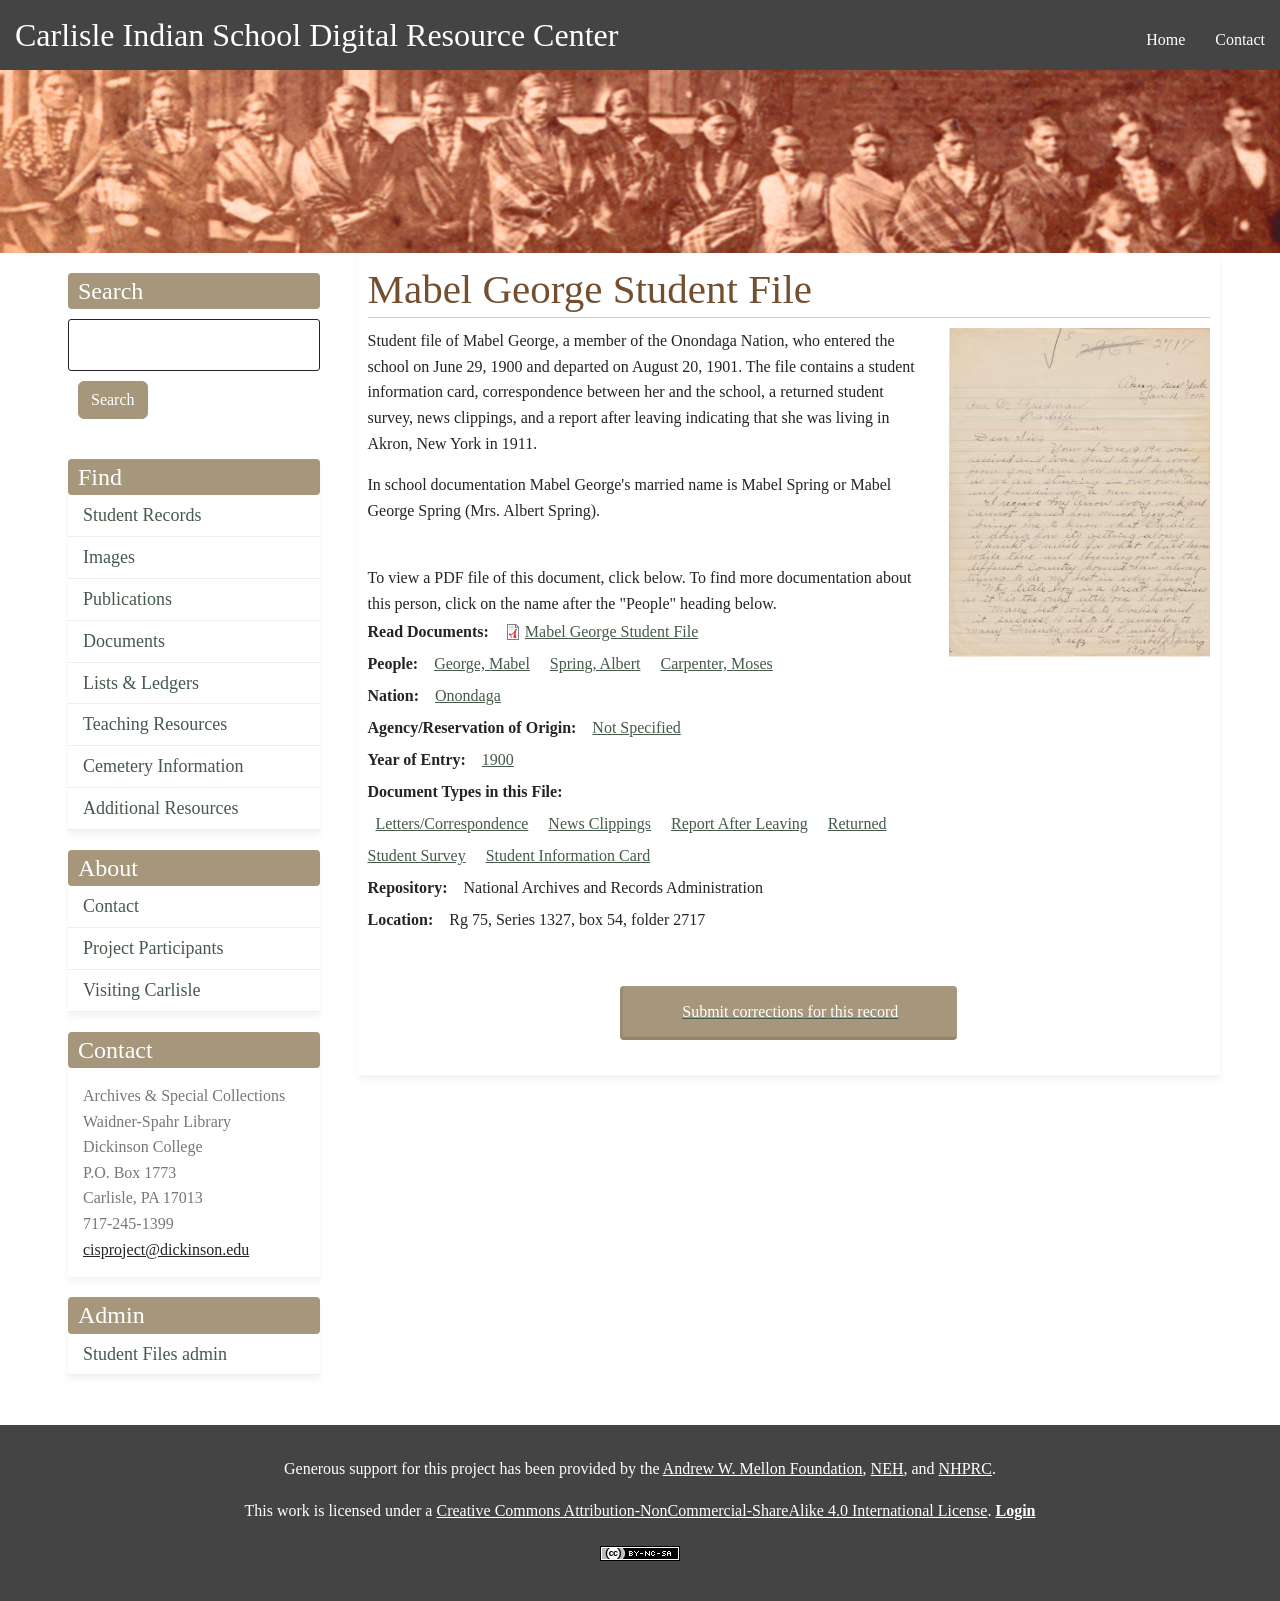  Describe the element at coordinates (887, 1468) in the screenshot. I see `NEH` at that location.